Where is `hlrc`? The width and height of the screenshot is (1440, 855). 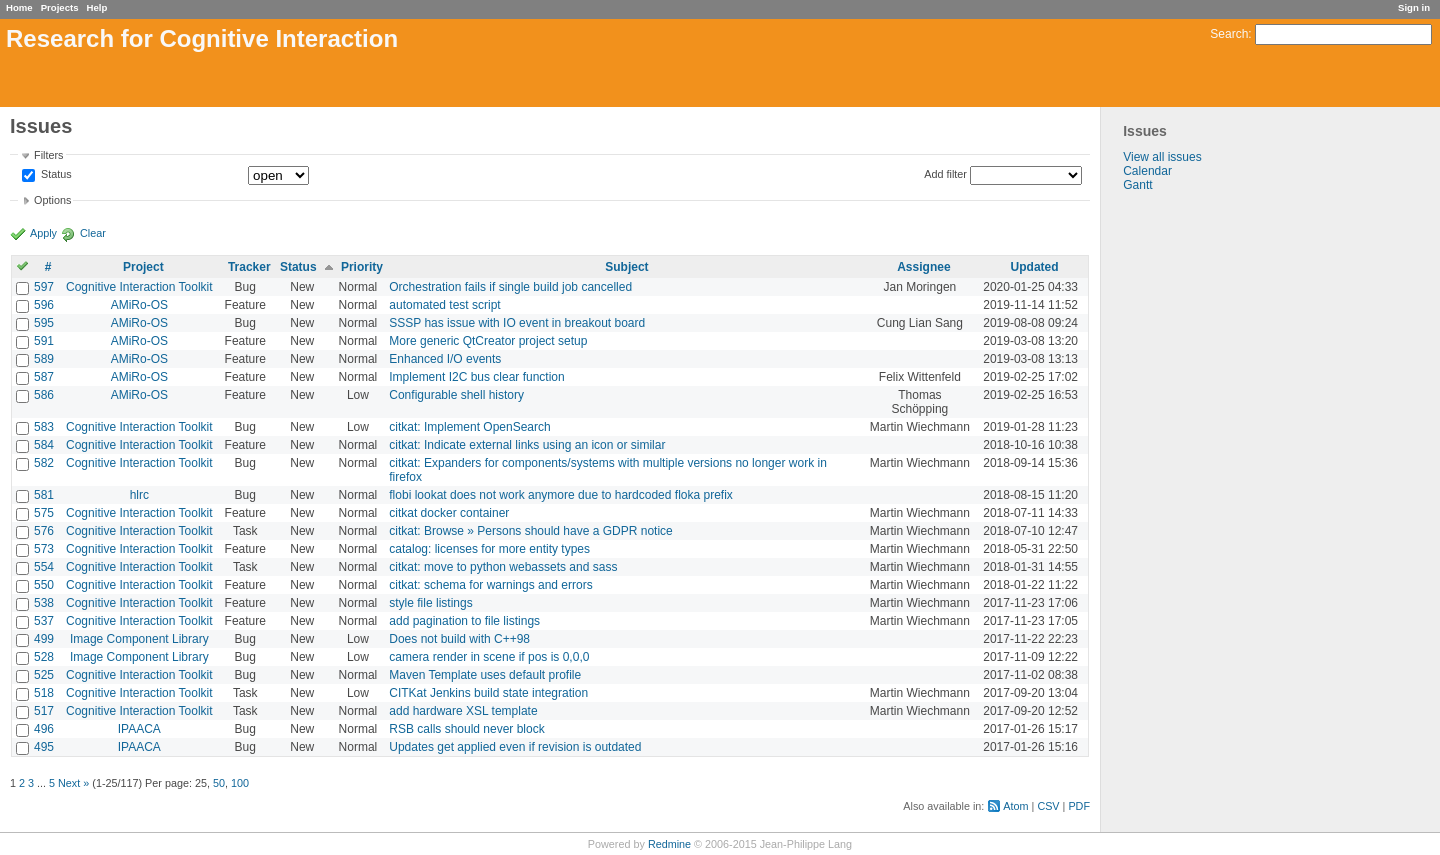 hlrc is located at coordinates (139, 495).